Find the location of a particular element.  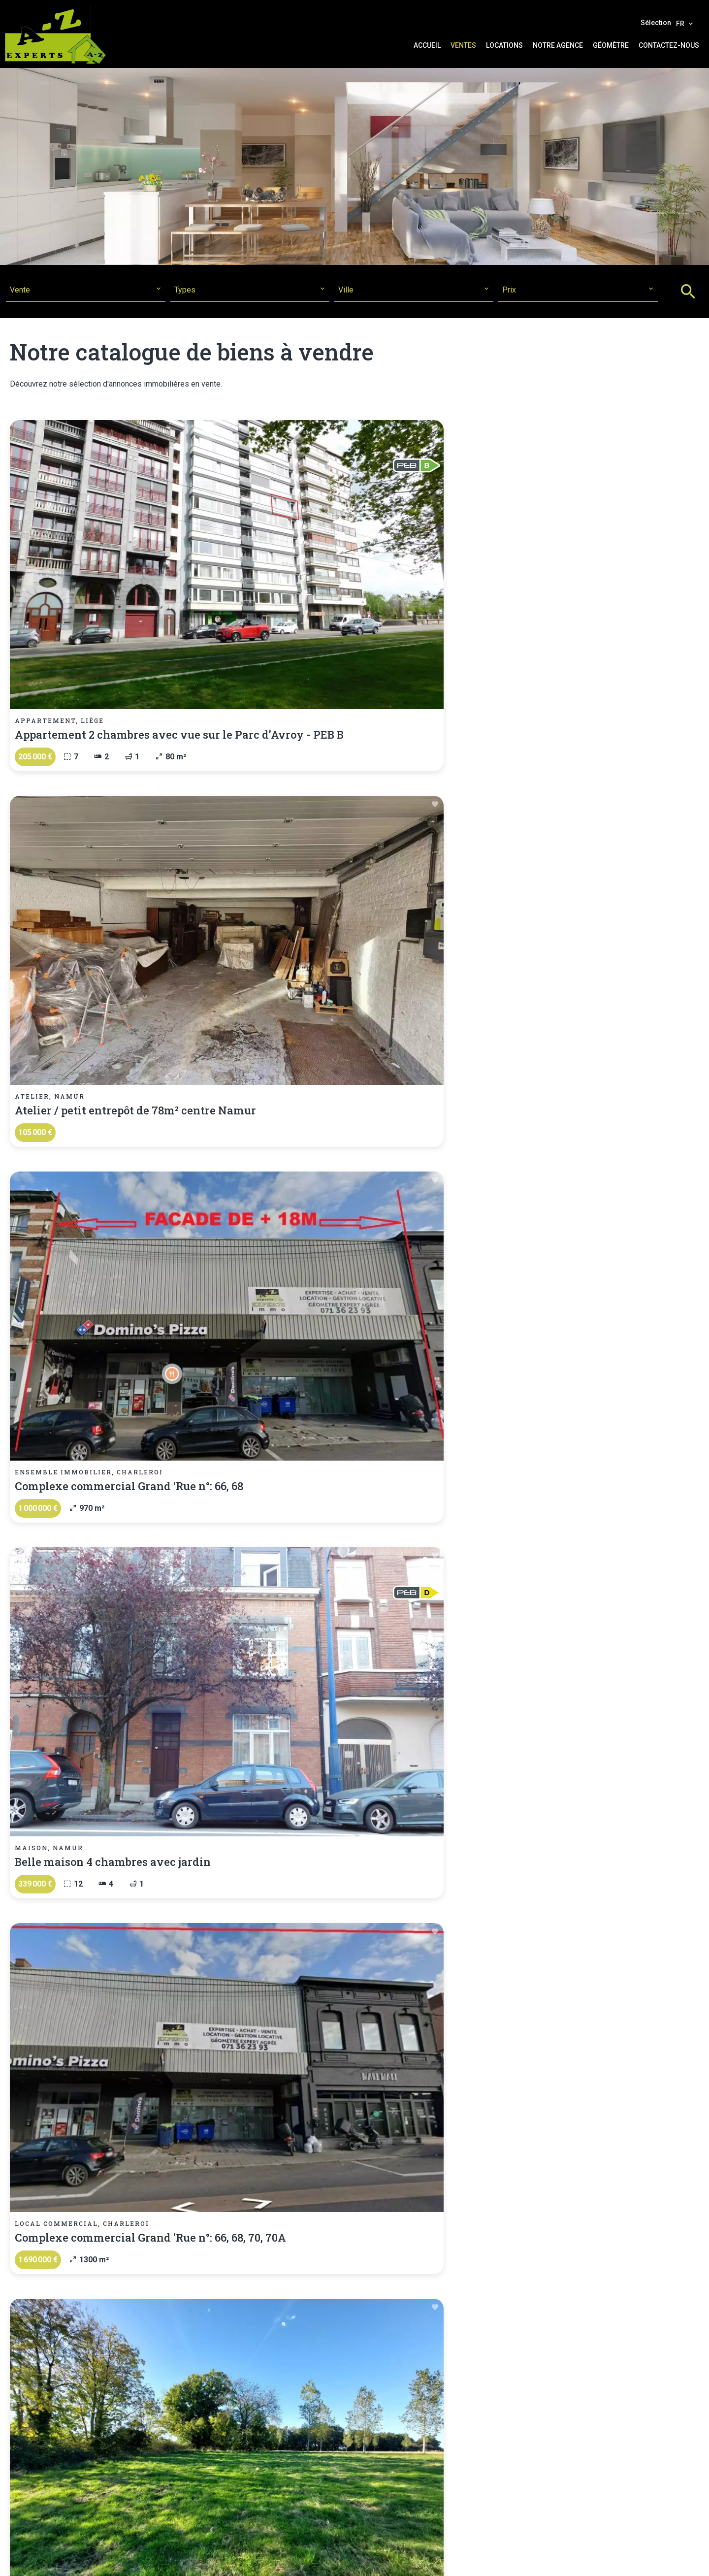

Honoraires d'agence is located at coordinates (338, 2558).